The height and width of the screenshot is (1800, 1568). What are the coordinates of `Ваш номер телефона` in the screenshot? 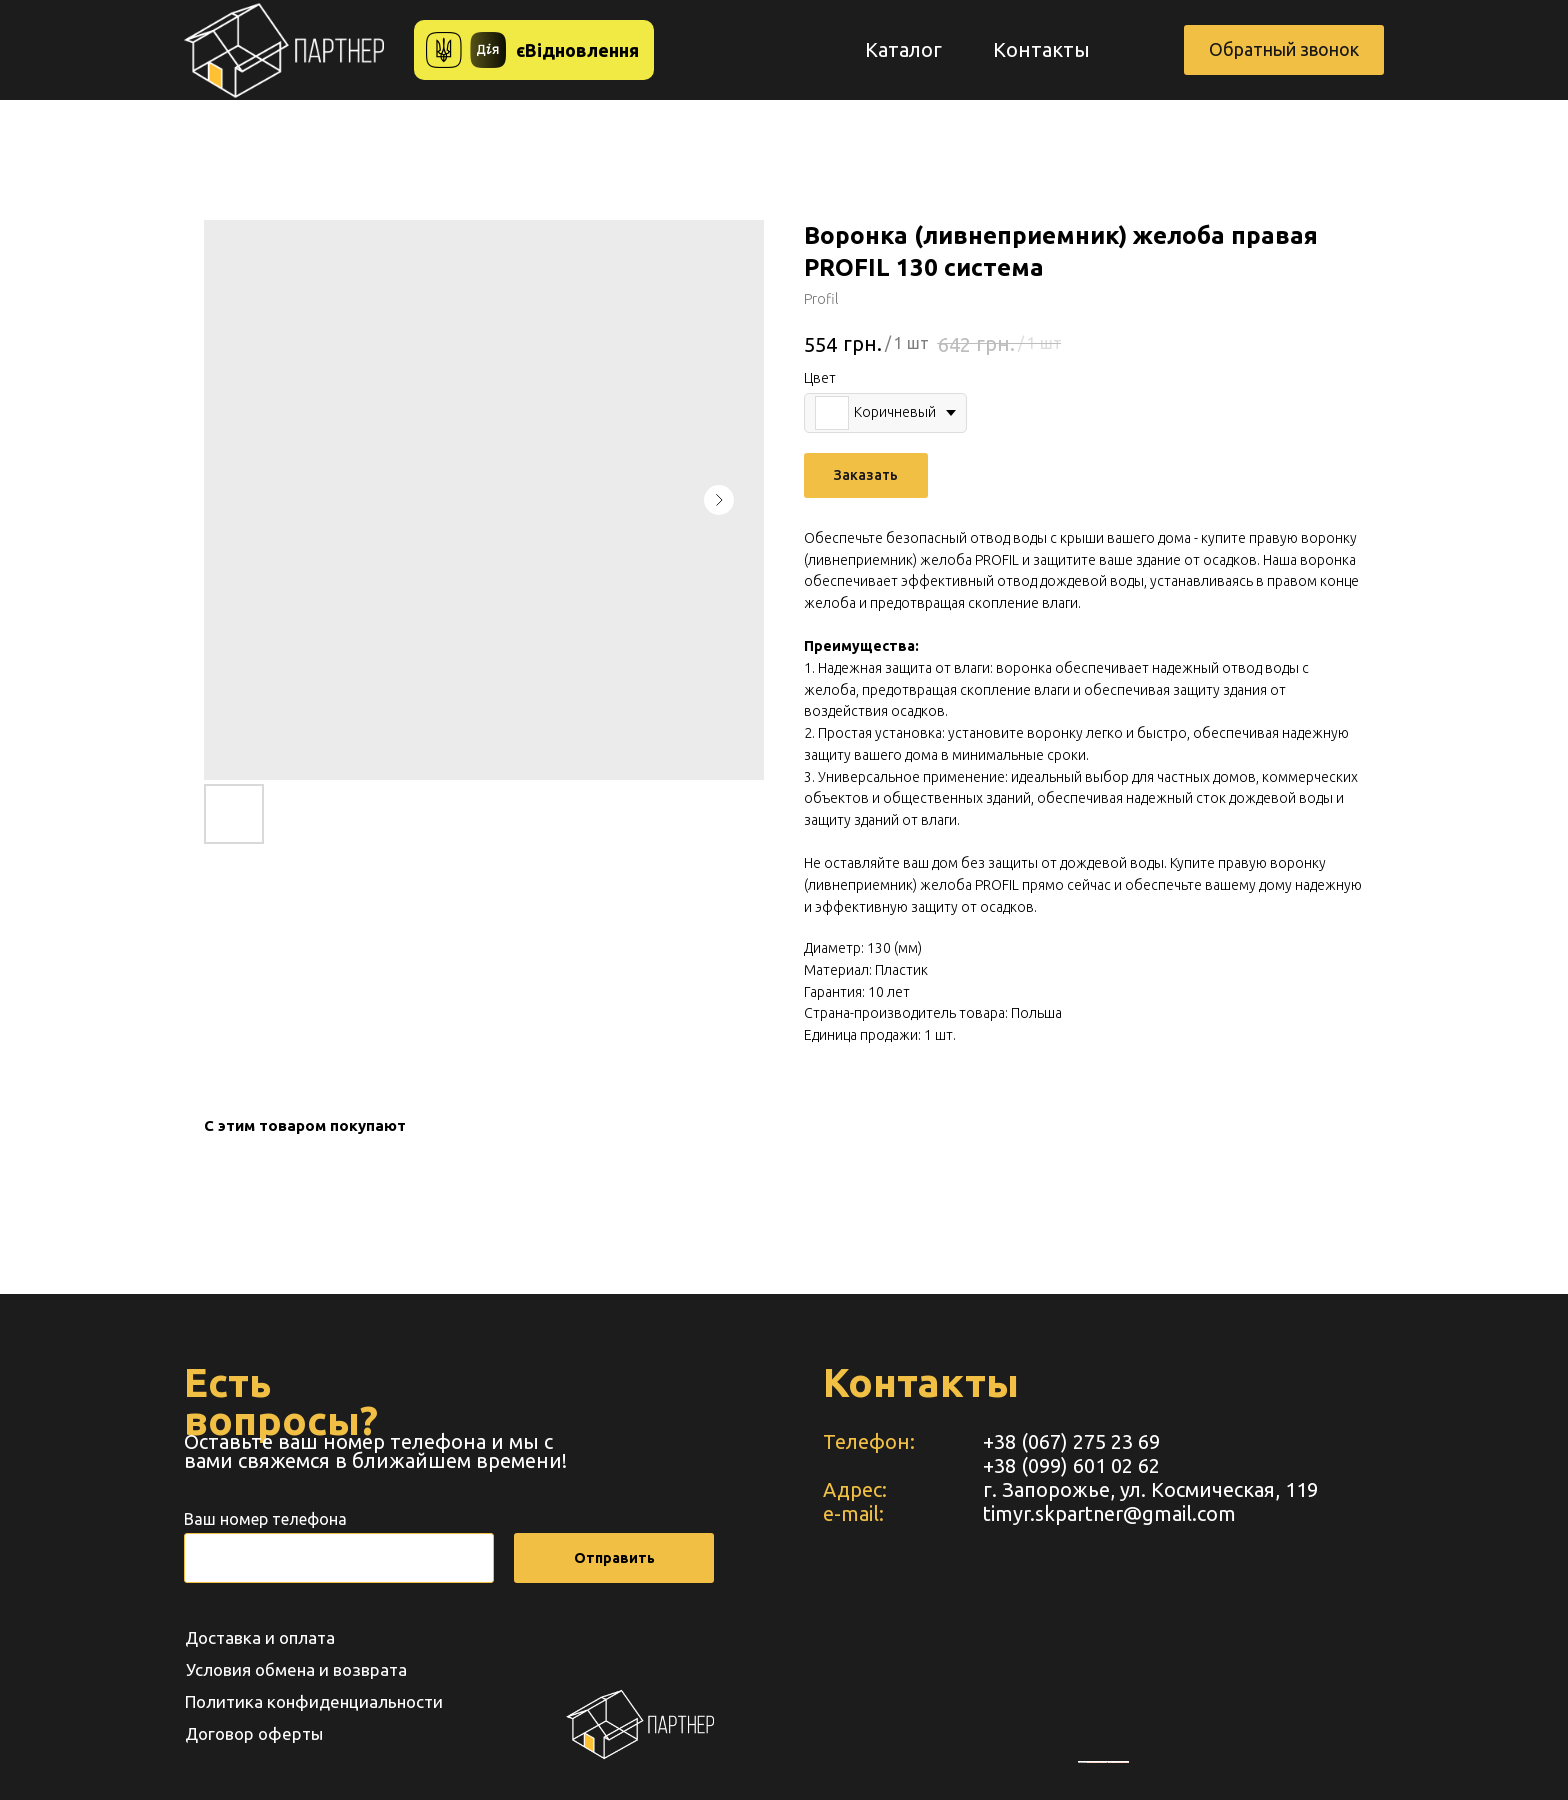 It's located at (265, 1519).